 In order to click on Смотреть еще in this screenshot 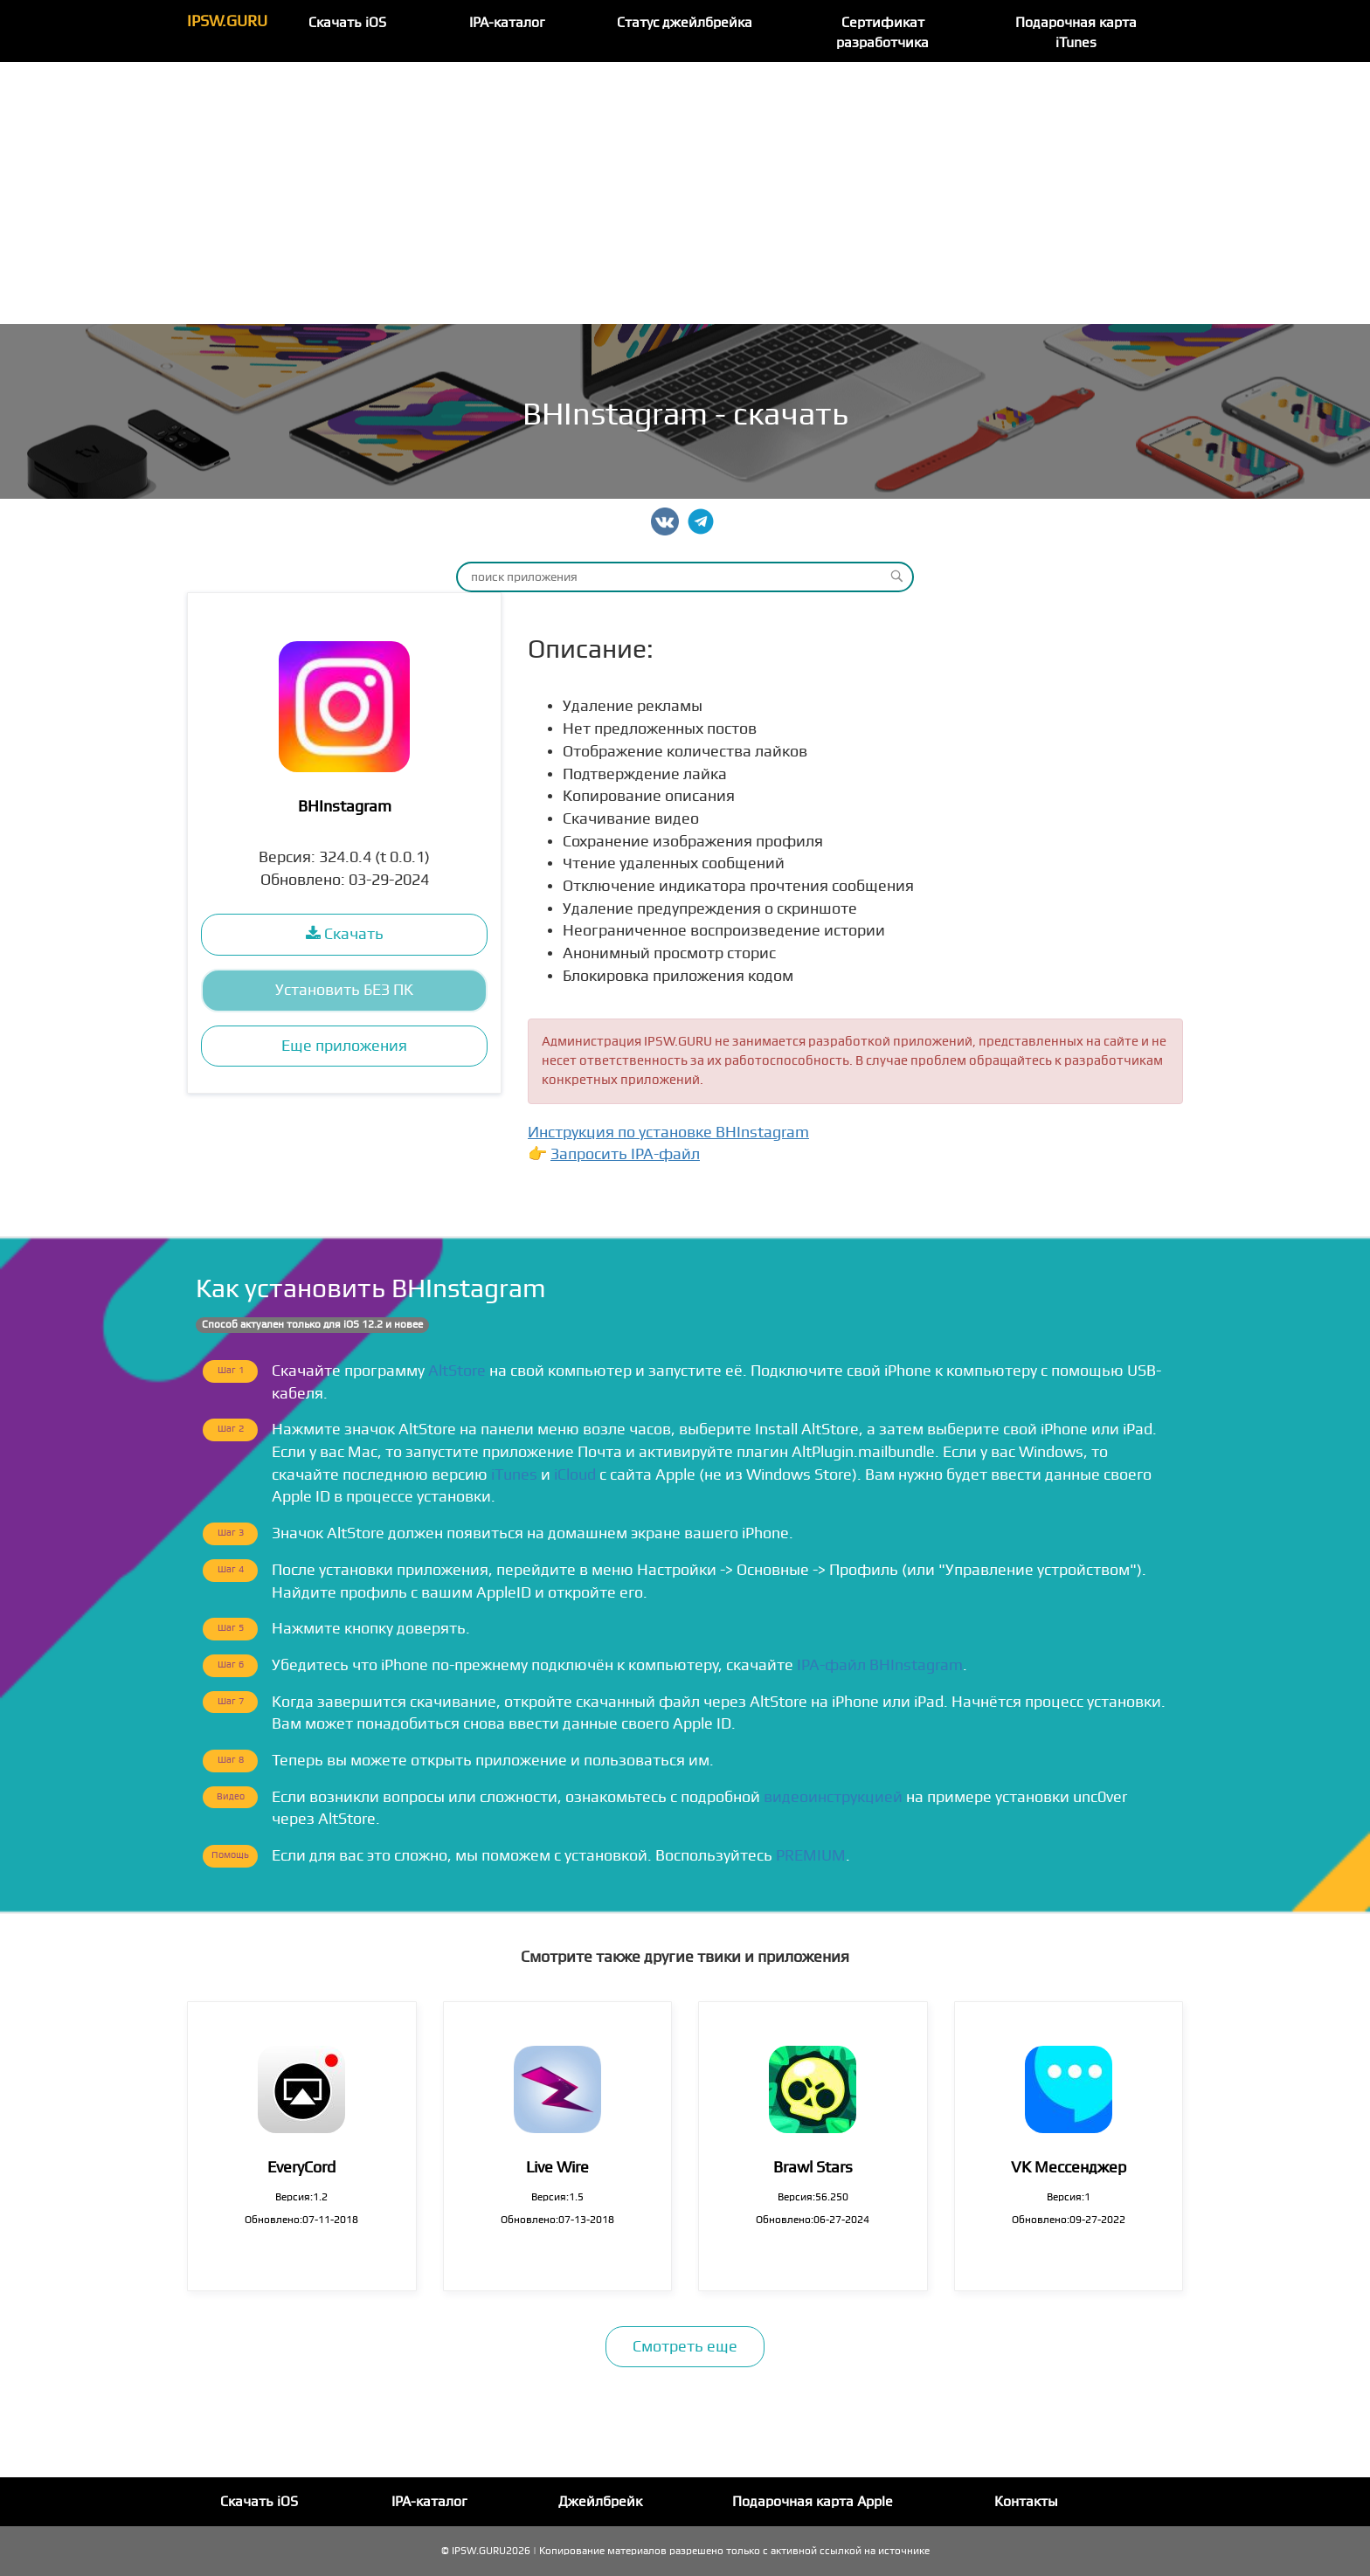, I will do `click(685, 2346)`.